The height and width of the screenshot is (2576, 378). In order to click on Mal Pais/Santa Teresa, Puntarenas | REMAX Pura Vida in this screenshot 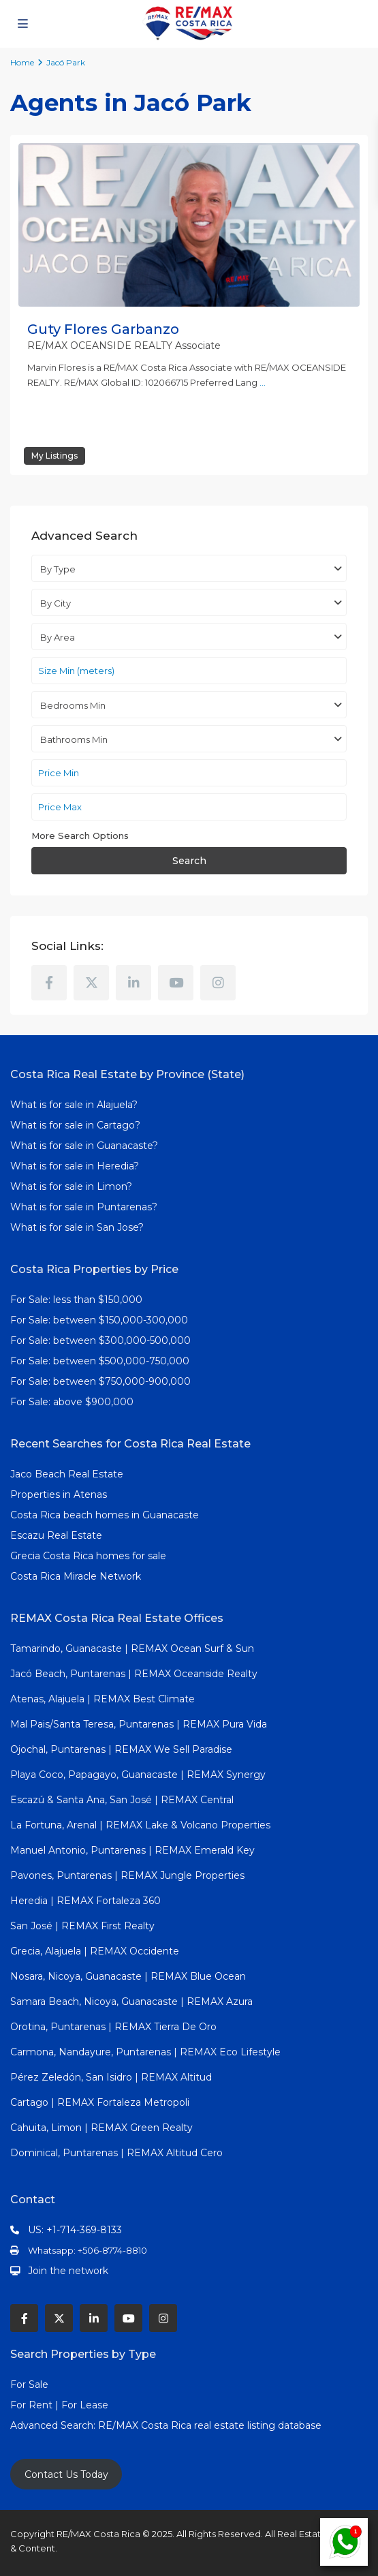, I will do `click(138, 1724)`.